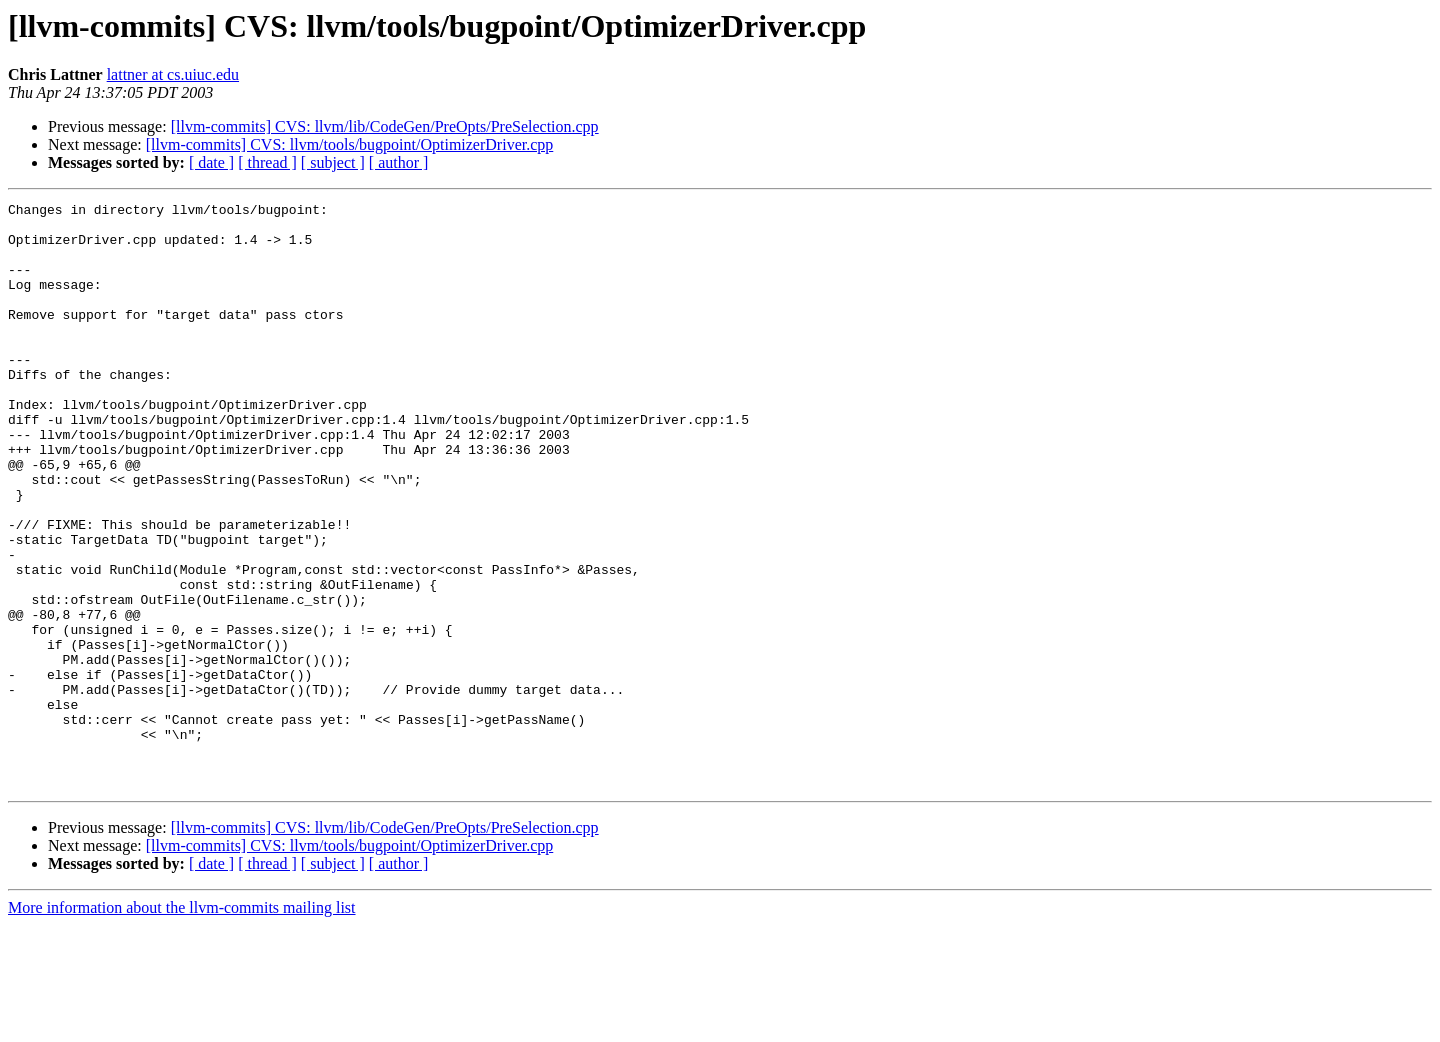 The width and height of the screenshot is (1440, 1042). I want to click on [ subject ], so click(333, 162).